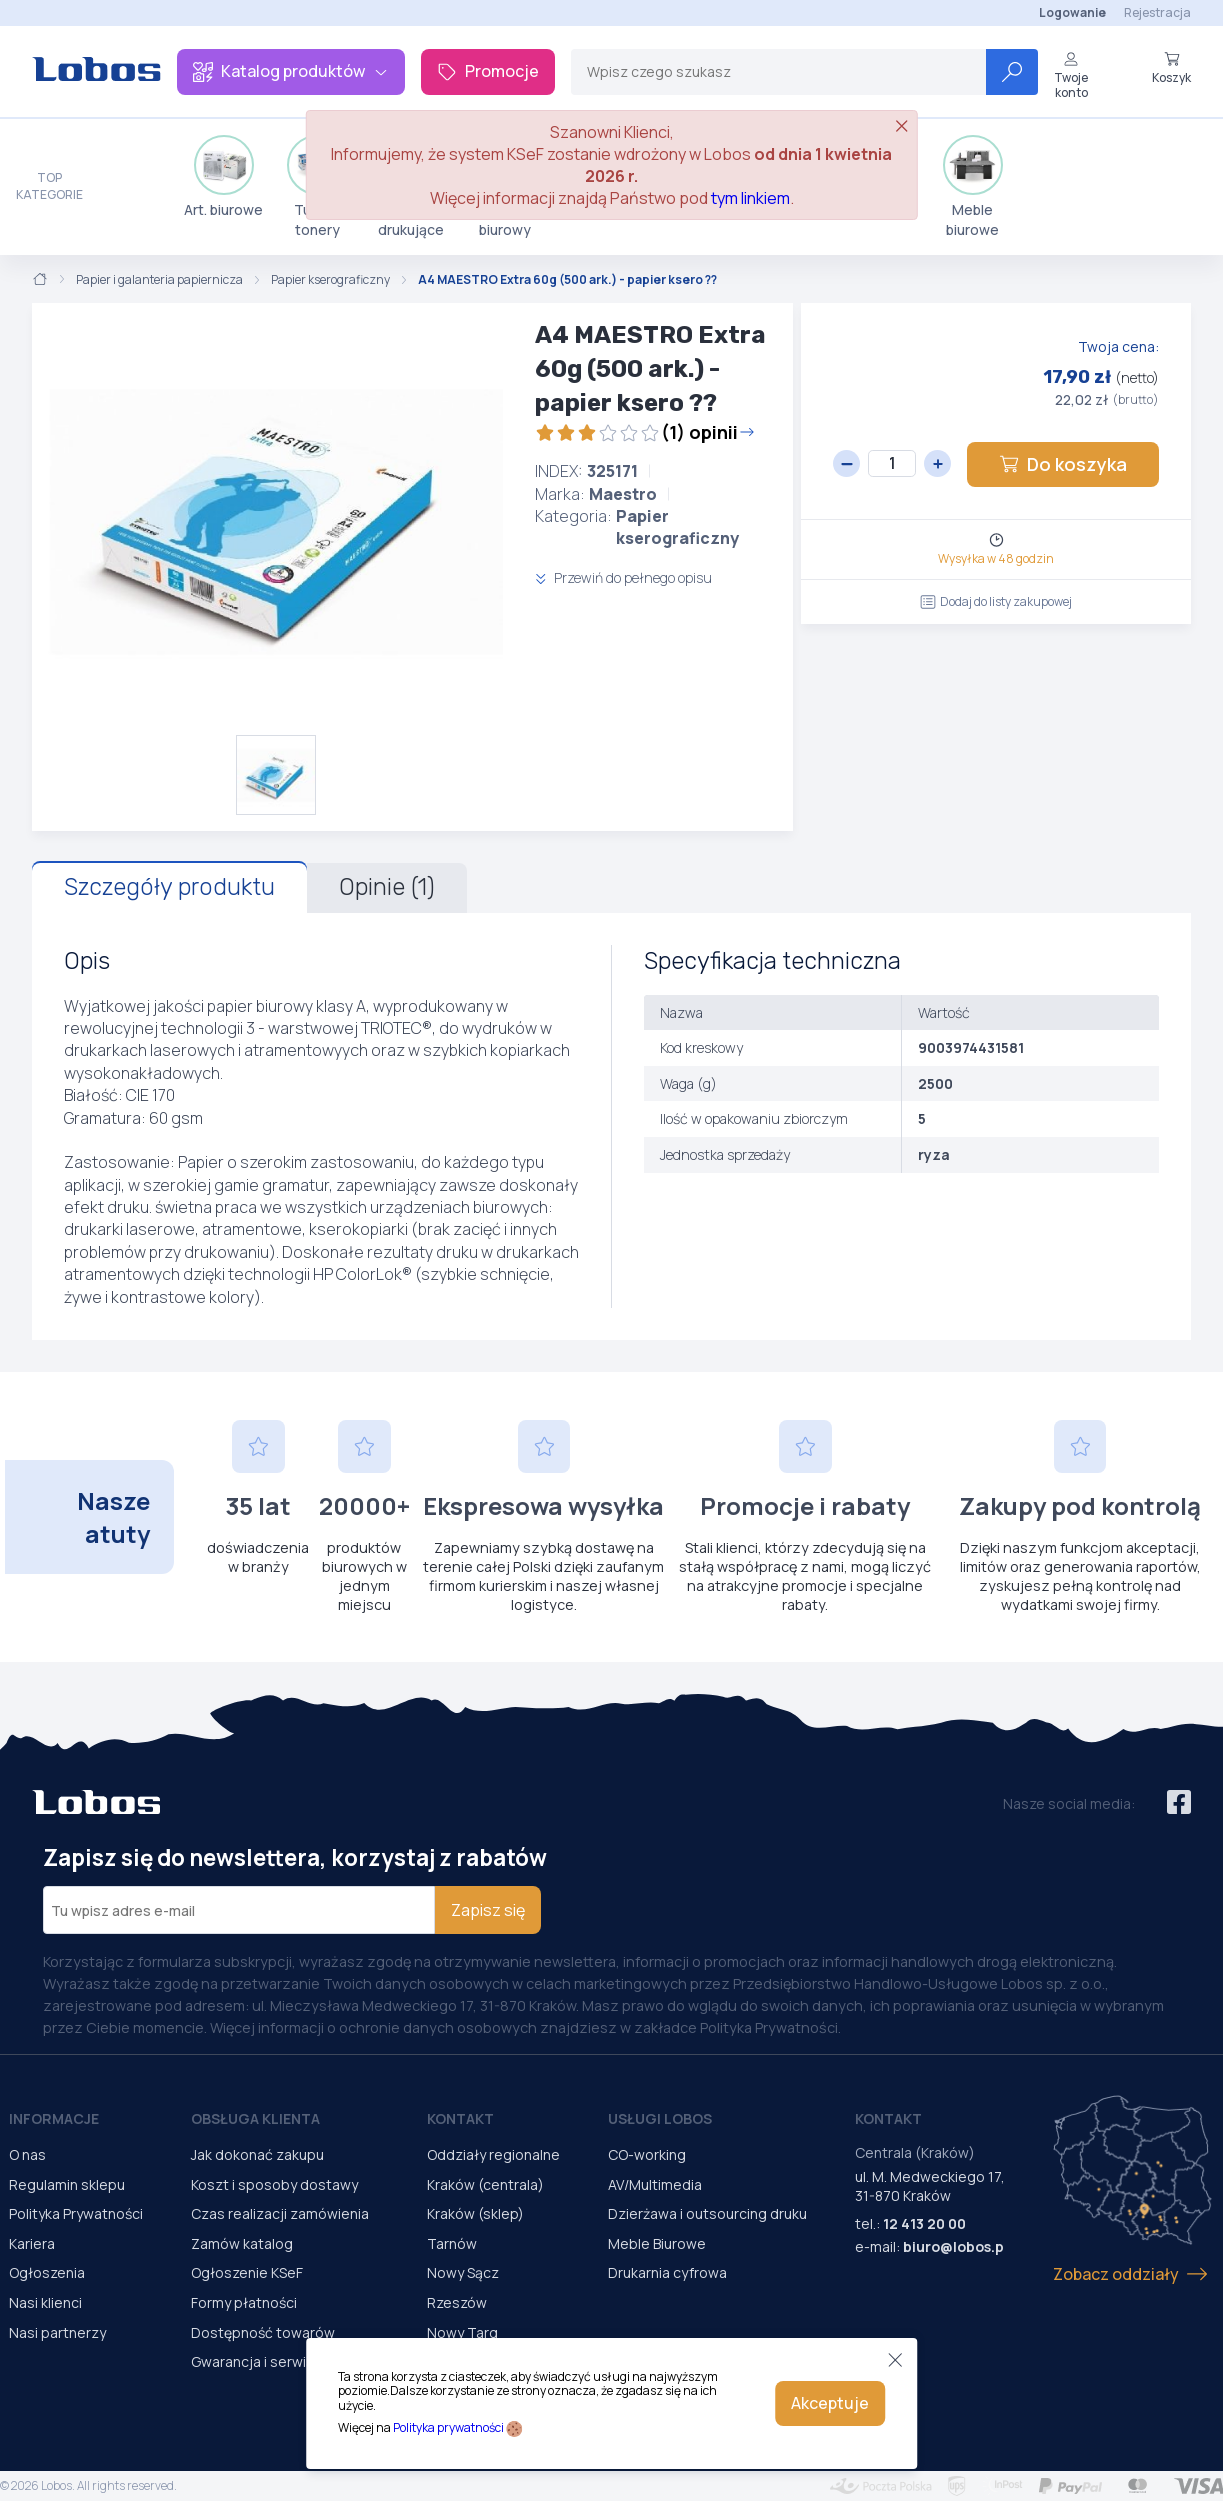 The image size is (1223, 2501). Describe the element at coordinates (274, 2184) in the screenshot. I see `Koszt i sposoby dostawy` at that location.